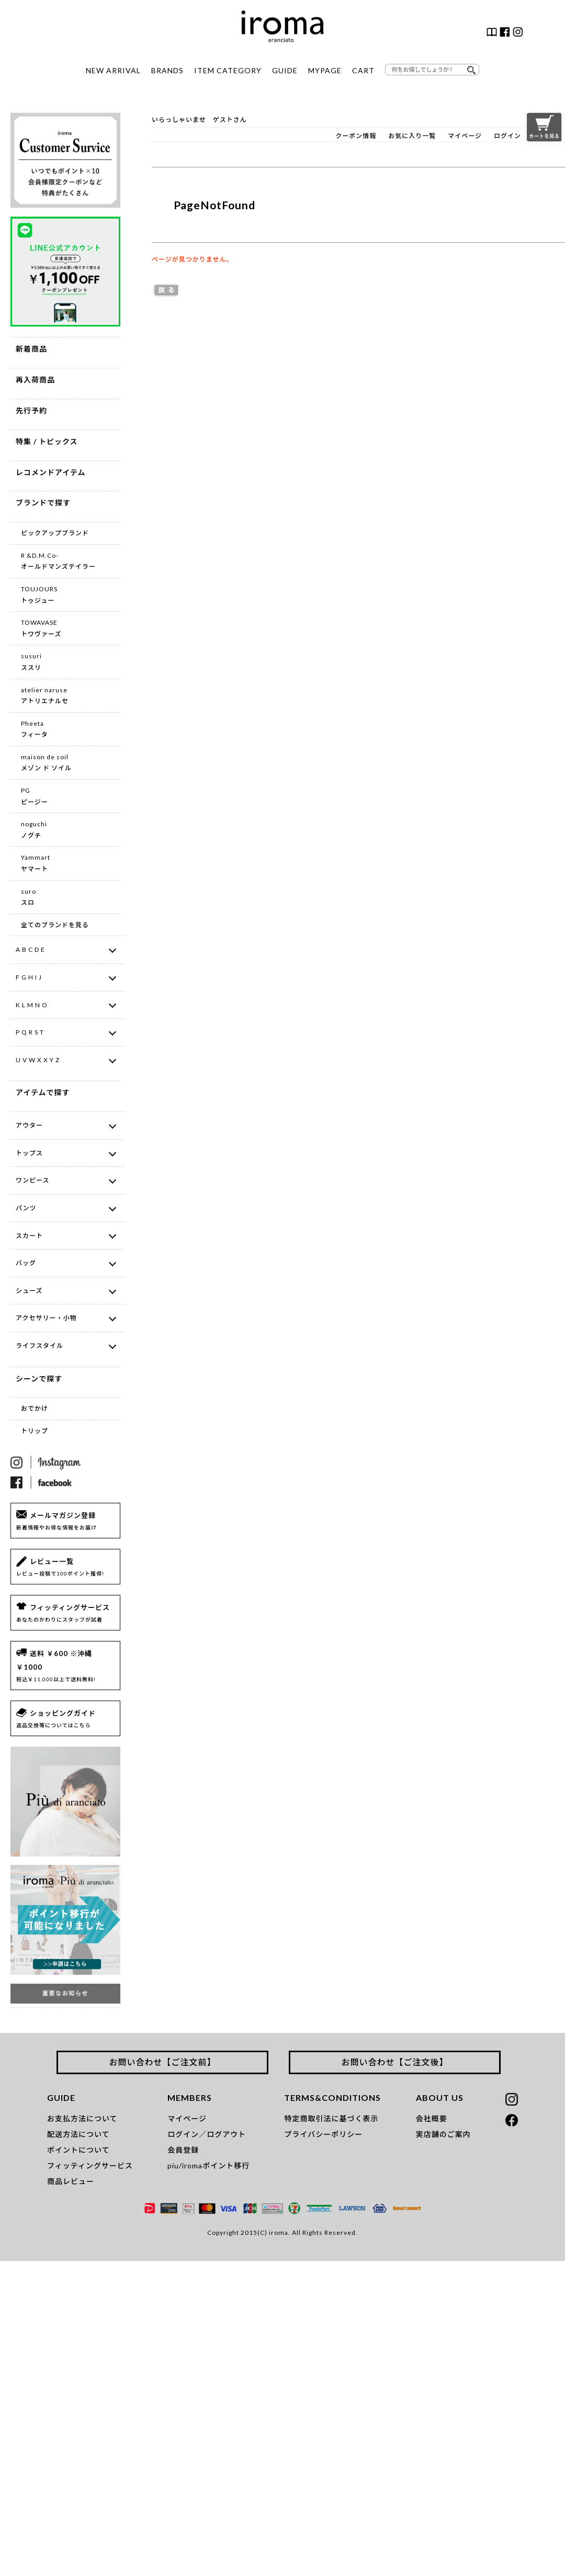  I want to click on ブランドで探す, so click(43, 502).